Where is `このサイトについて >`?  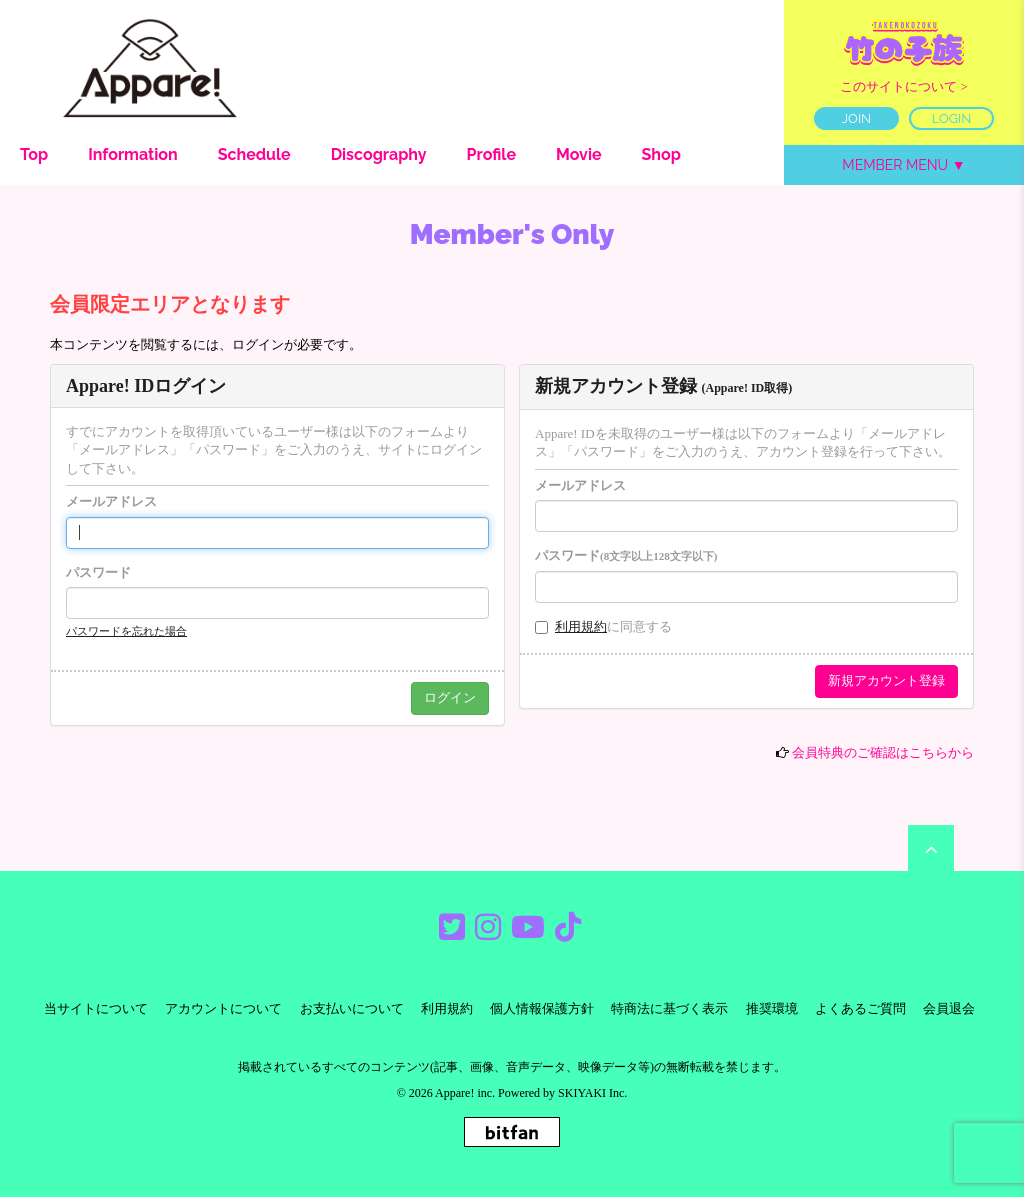 このサイトについて > is located at coordinates (904, 86).